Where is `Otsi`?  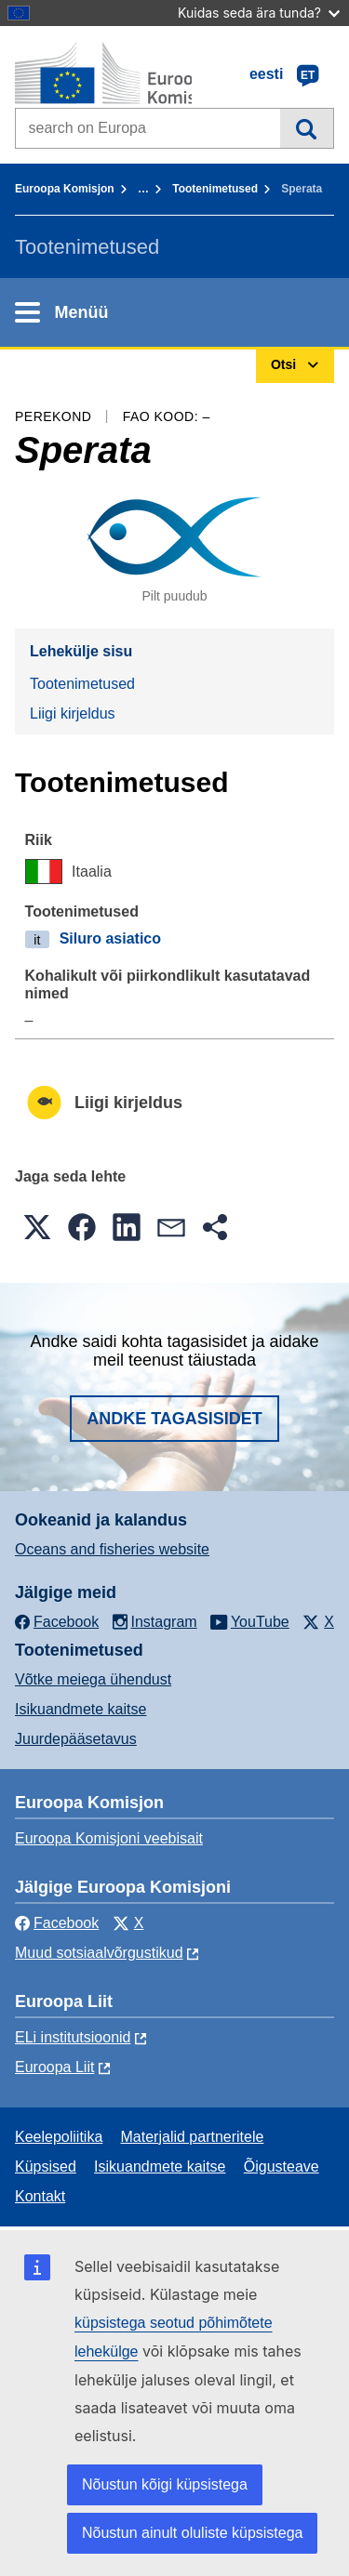
Otsi is located at coordinates (306, 128).